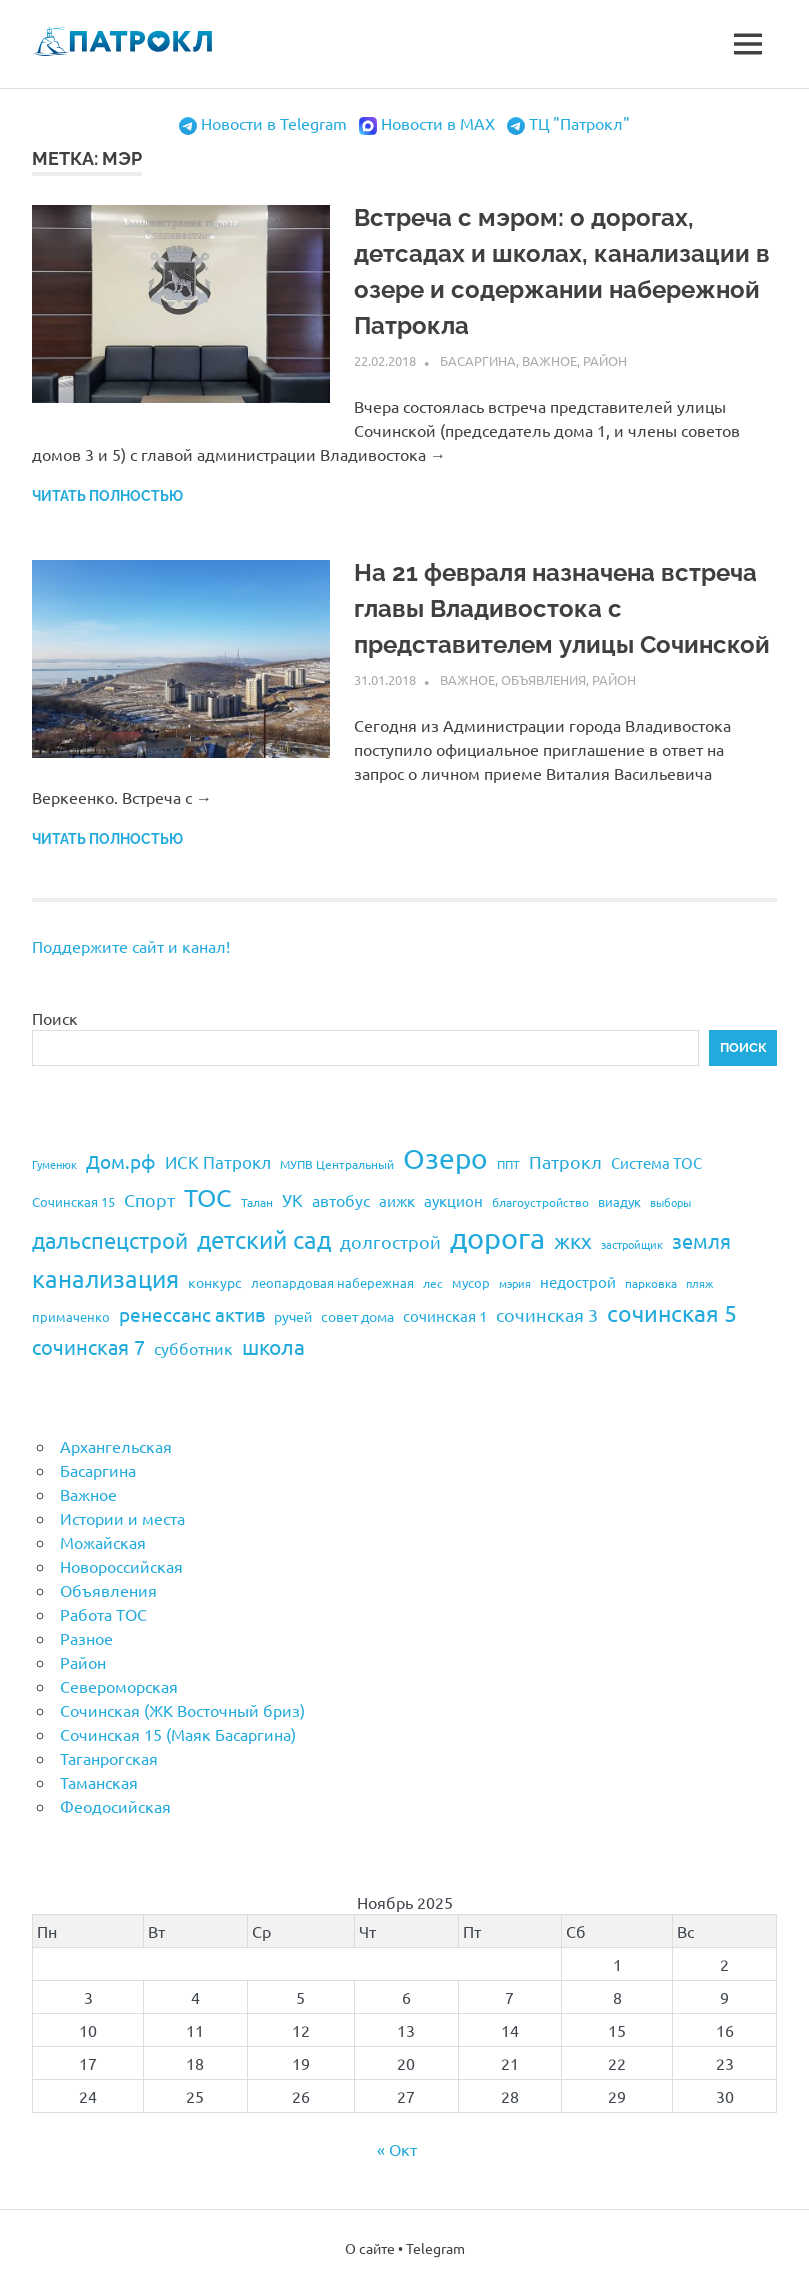  Describe the element at coordinates (88, 1346) in the screenshot. I see `сочинская 7 [сочинская 7 (48 элементов)]` at that location.